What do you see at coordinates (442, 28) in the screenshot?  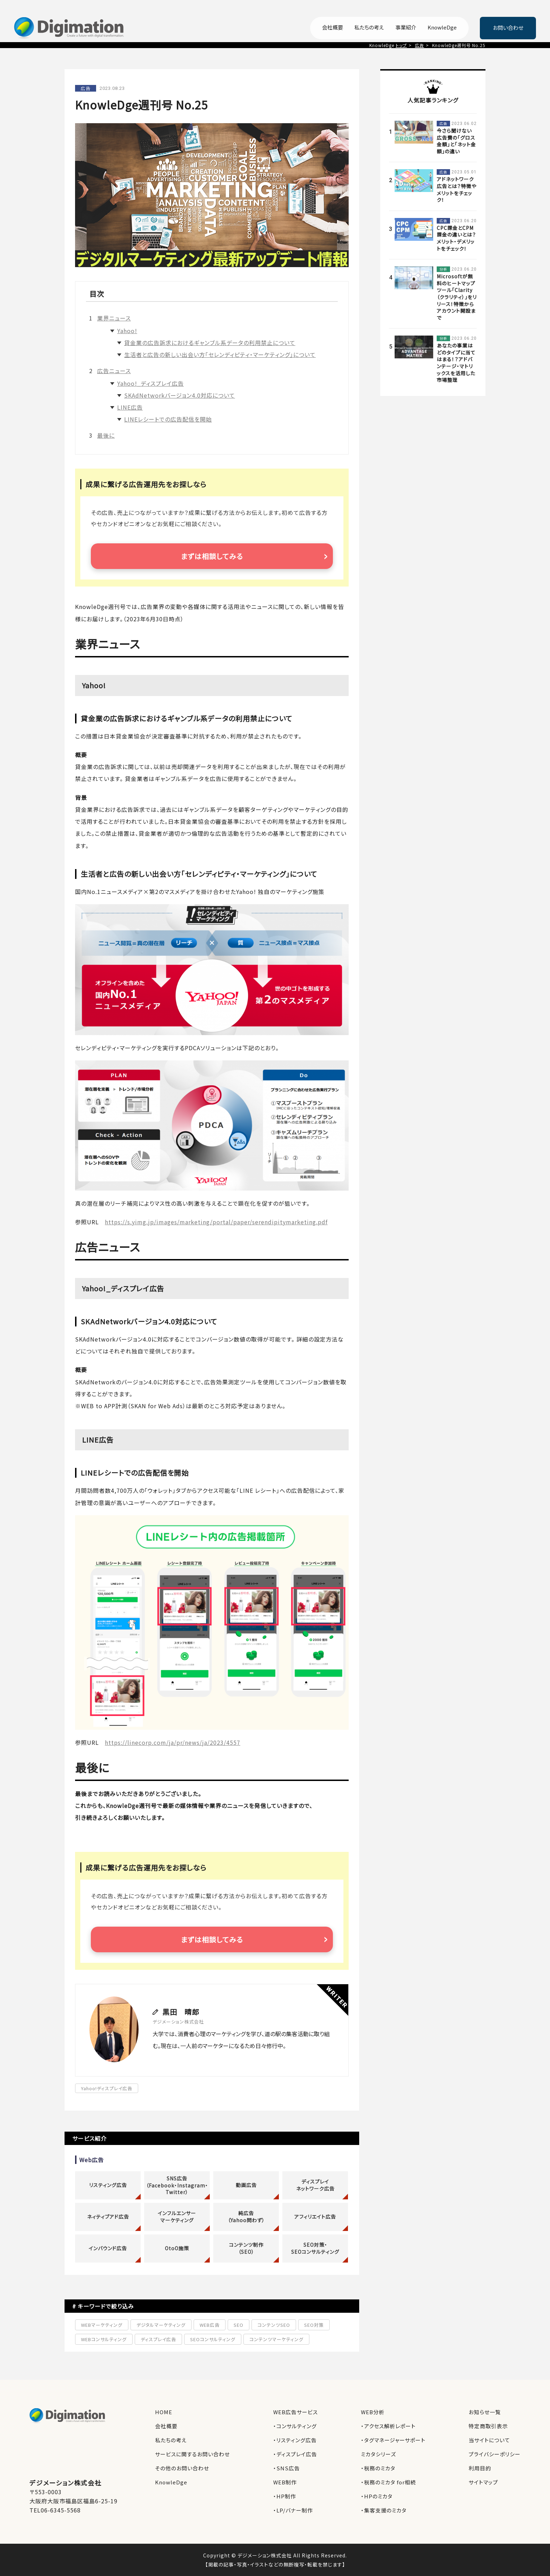 I see `KnowleDge` at bounding box center [442, 28].